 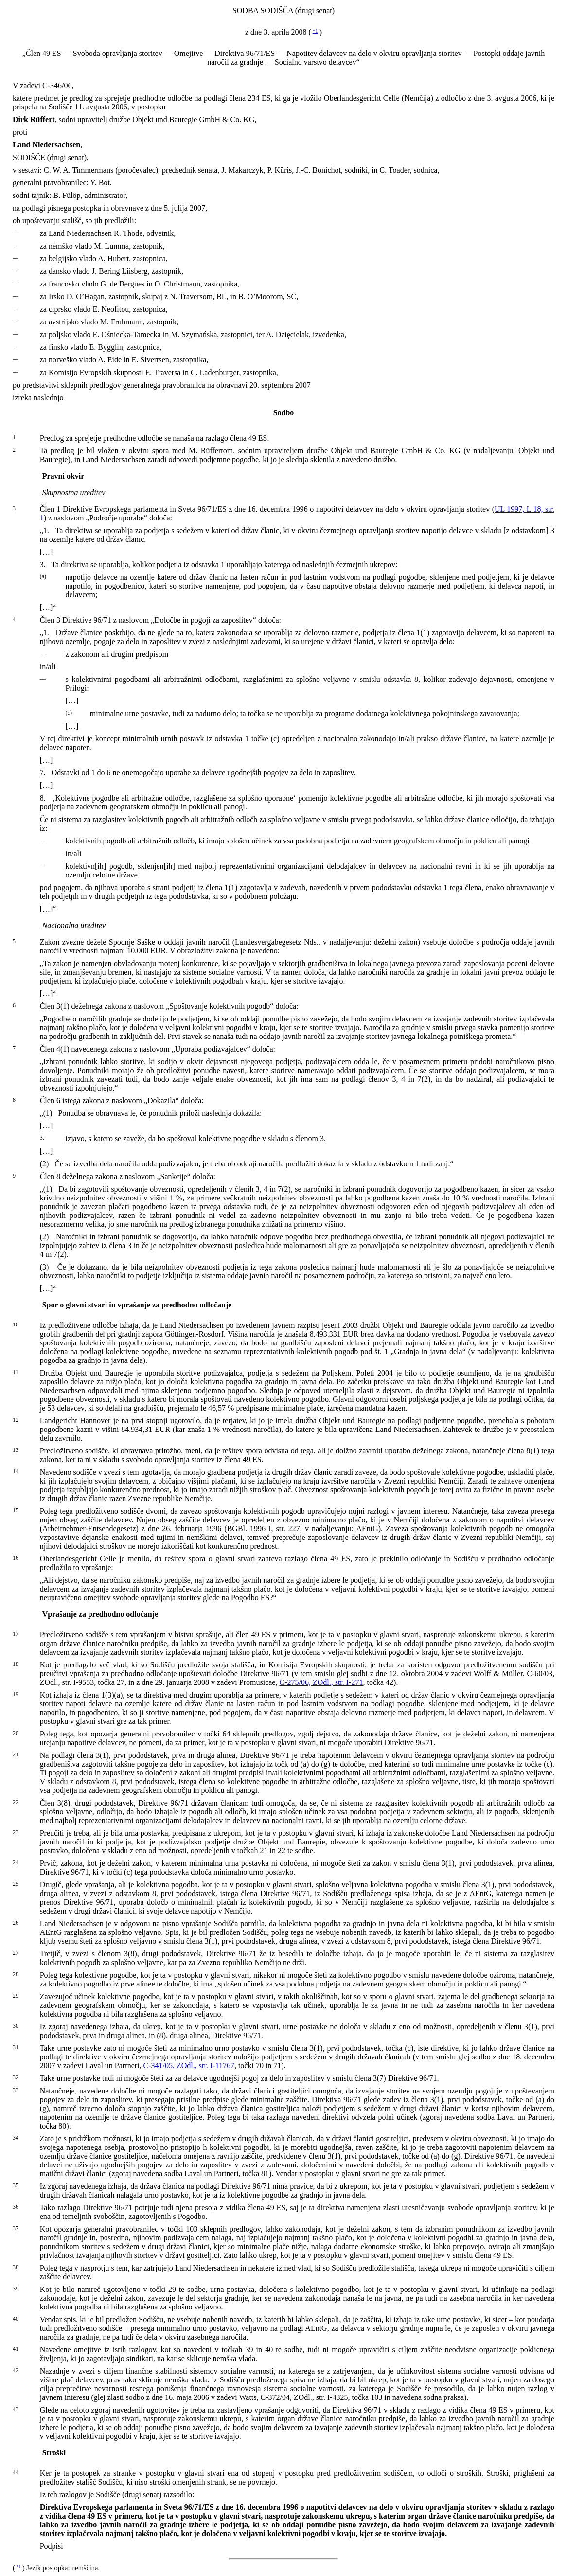 I want to click on C-275/06, ZOdl., str. I-271, so click(x=321, y=1682).